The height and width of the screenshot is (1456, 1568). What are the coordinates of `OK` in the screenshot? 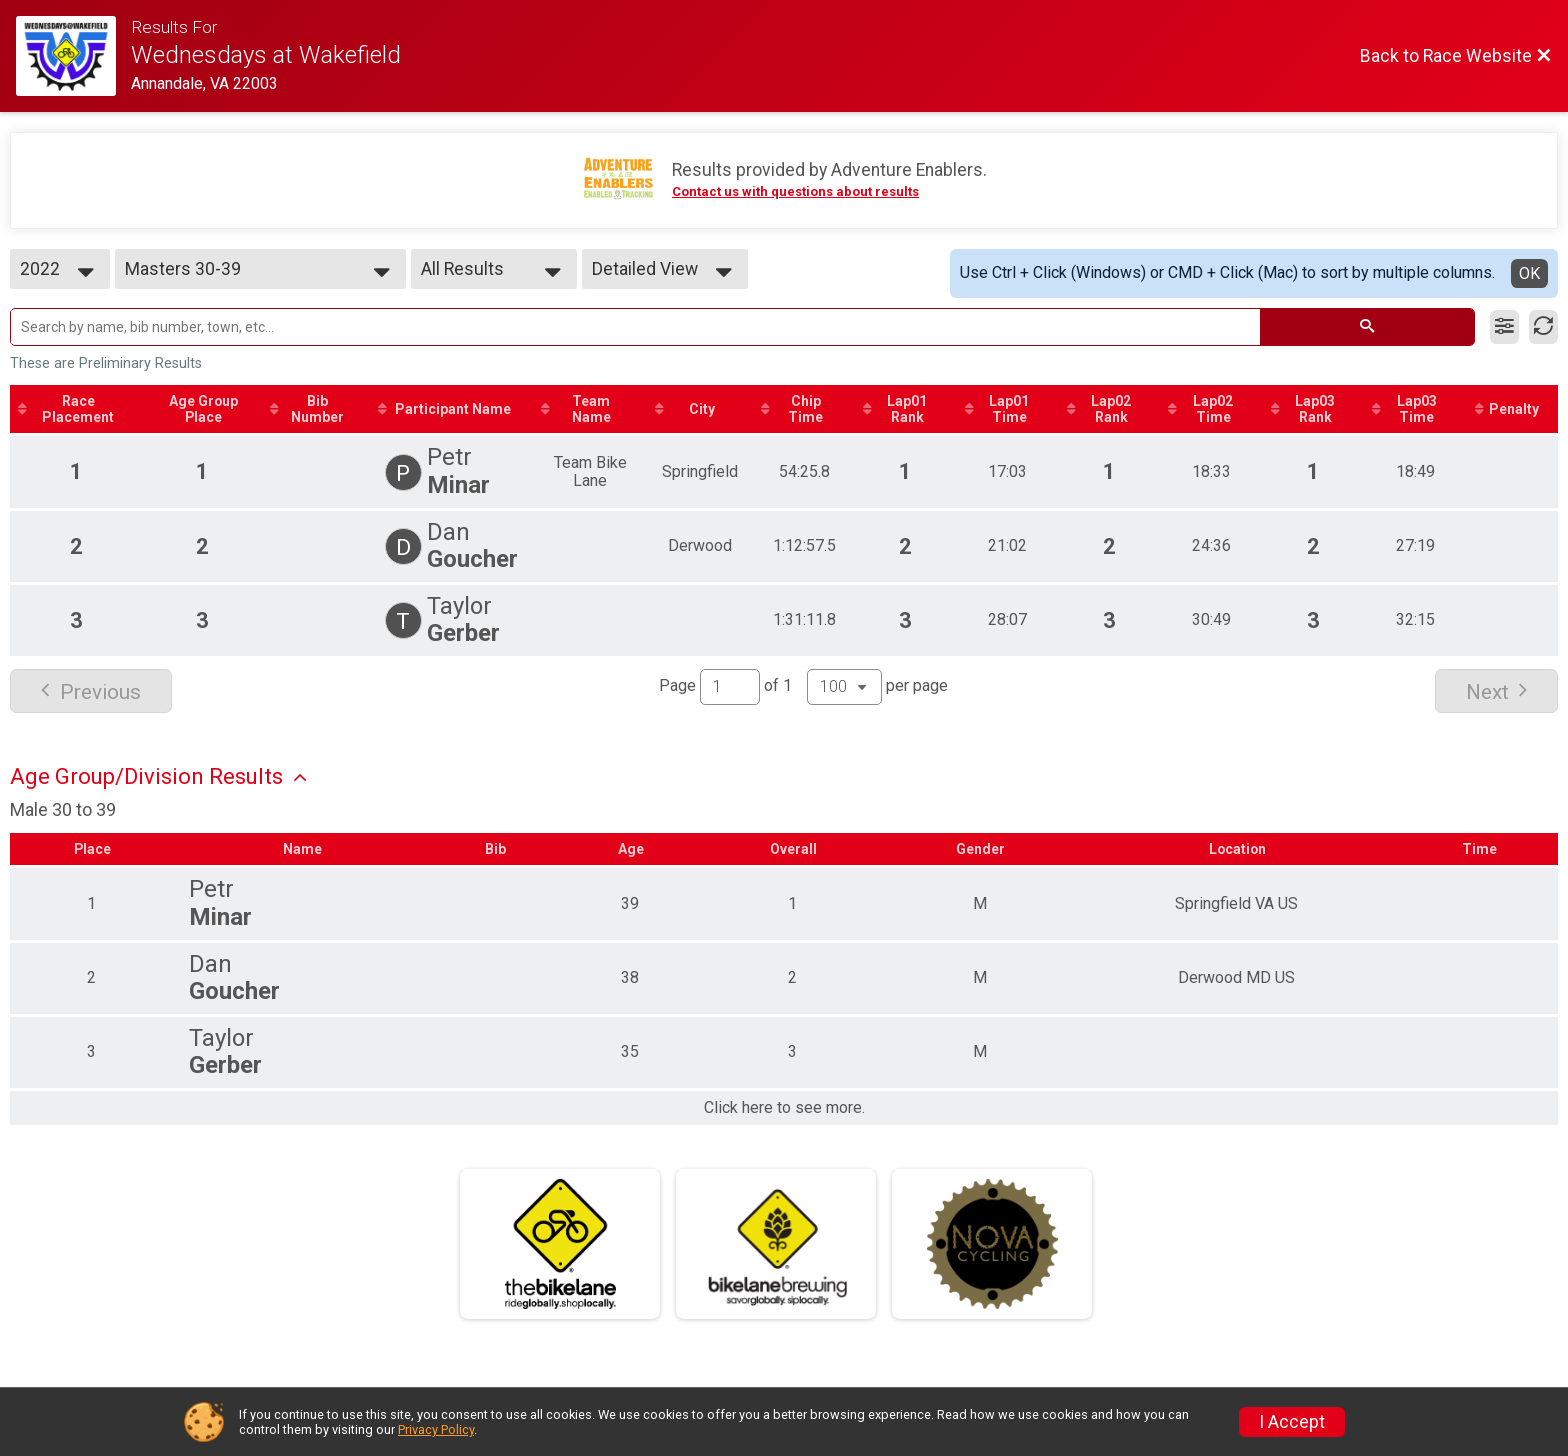 It's located at (1529, 273).